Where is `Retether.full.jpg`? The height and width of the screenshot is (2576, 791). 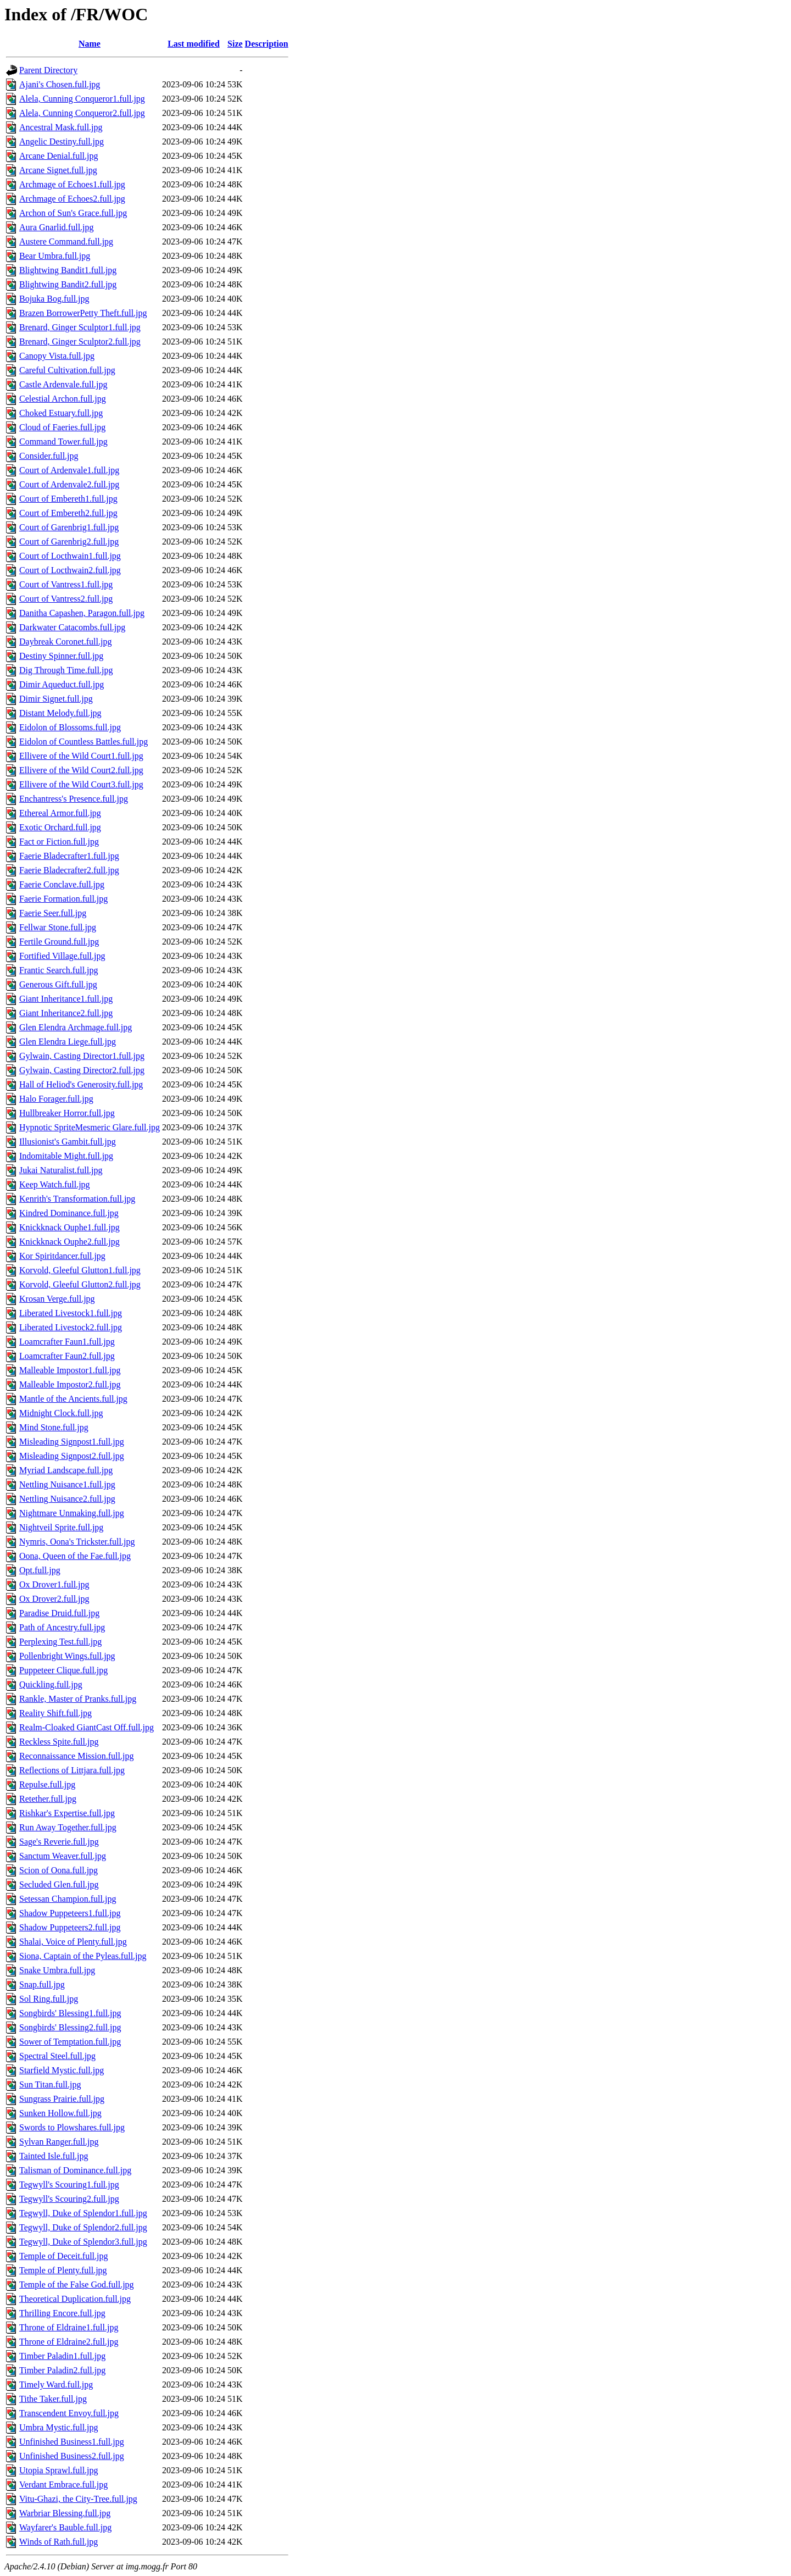 Retether.full.jpg is located at coordinates (47, 1798).